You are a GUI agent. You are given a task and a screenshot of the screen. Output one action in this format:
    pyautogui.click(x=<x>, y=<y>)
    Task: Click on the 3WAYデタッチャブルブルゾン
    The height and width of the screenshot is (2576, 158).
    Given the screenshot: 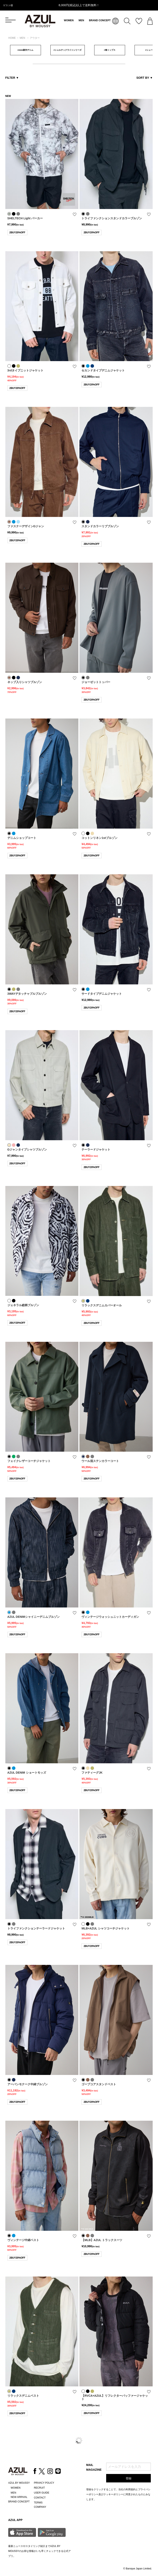 What is the action you would take?
    pyautogui.click(x=27, y=993)
    